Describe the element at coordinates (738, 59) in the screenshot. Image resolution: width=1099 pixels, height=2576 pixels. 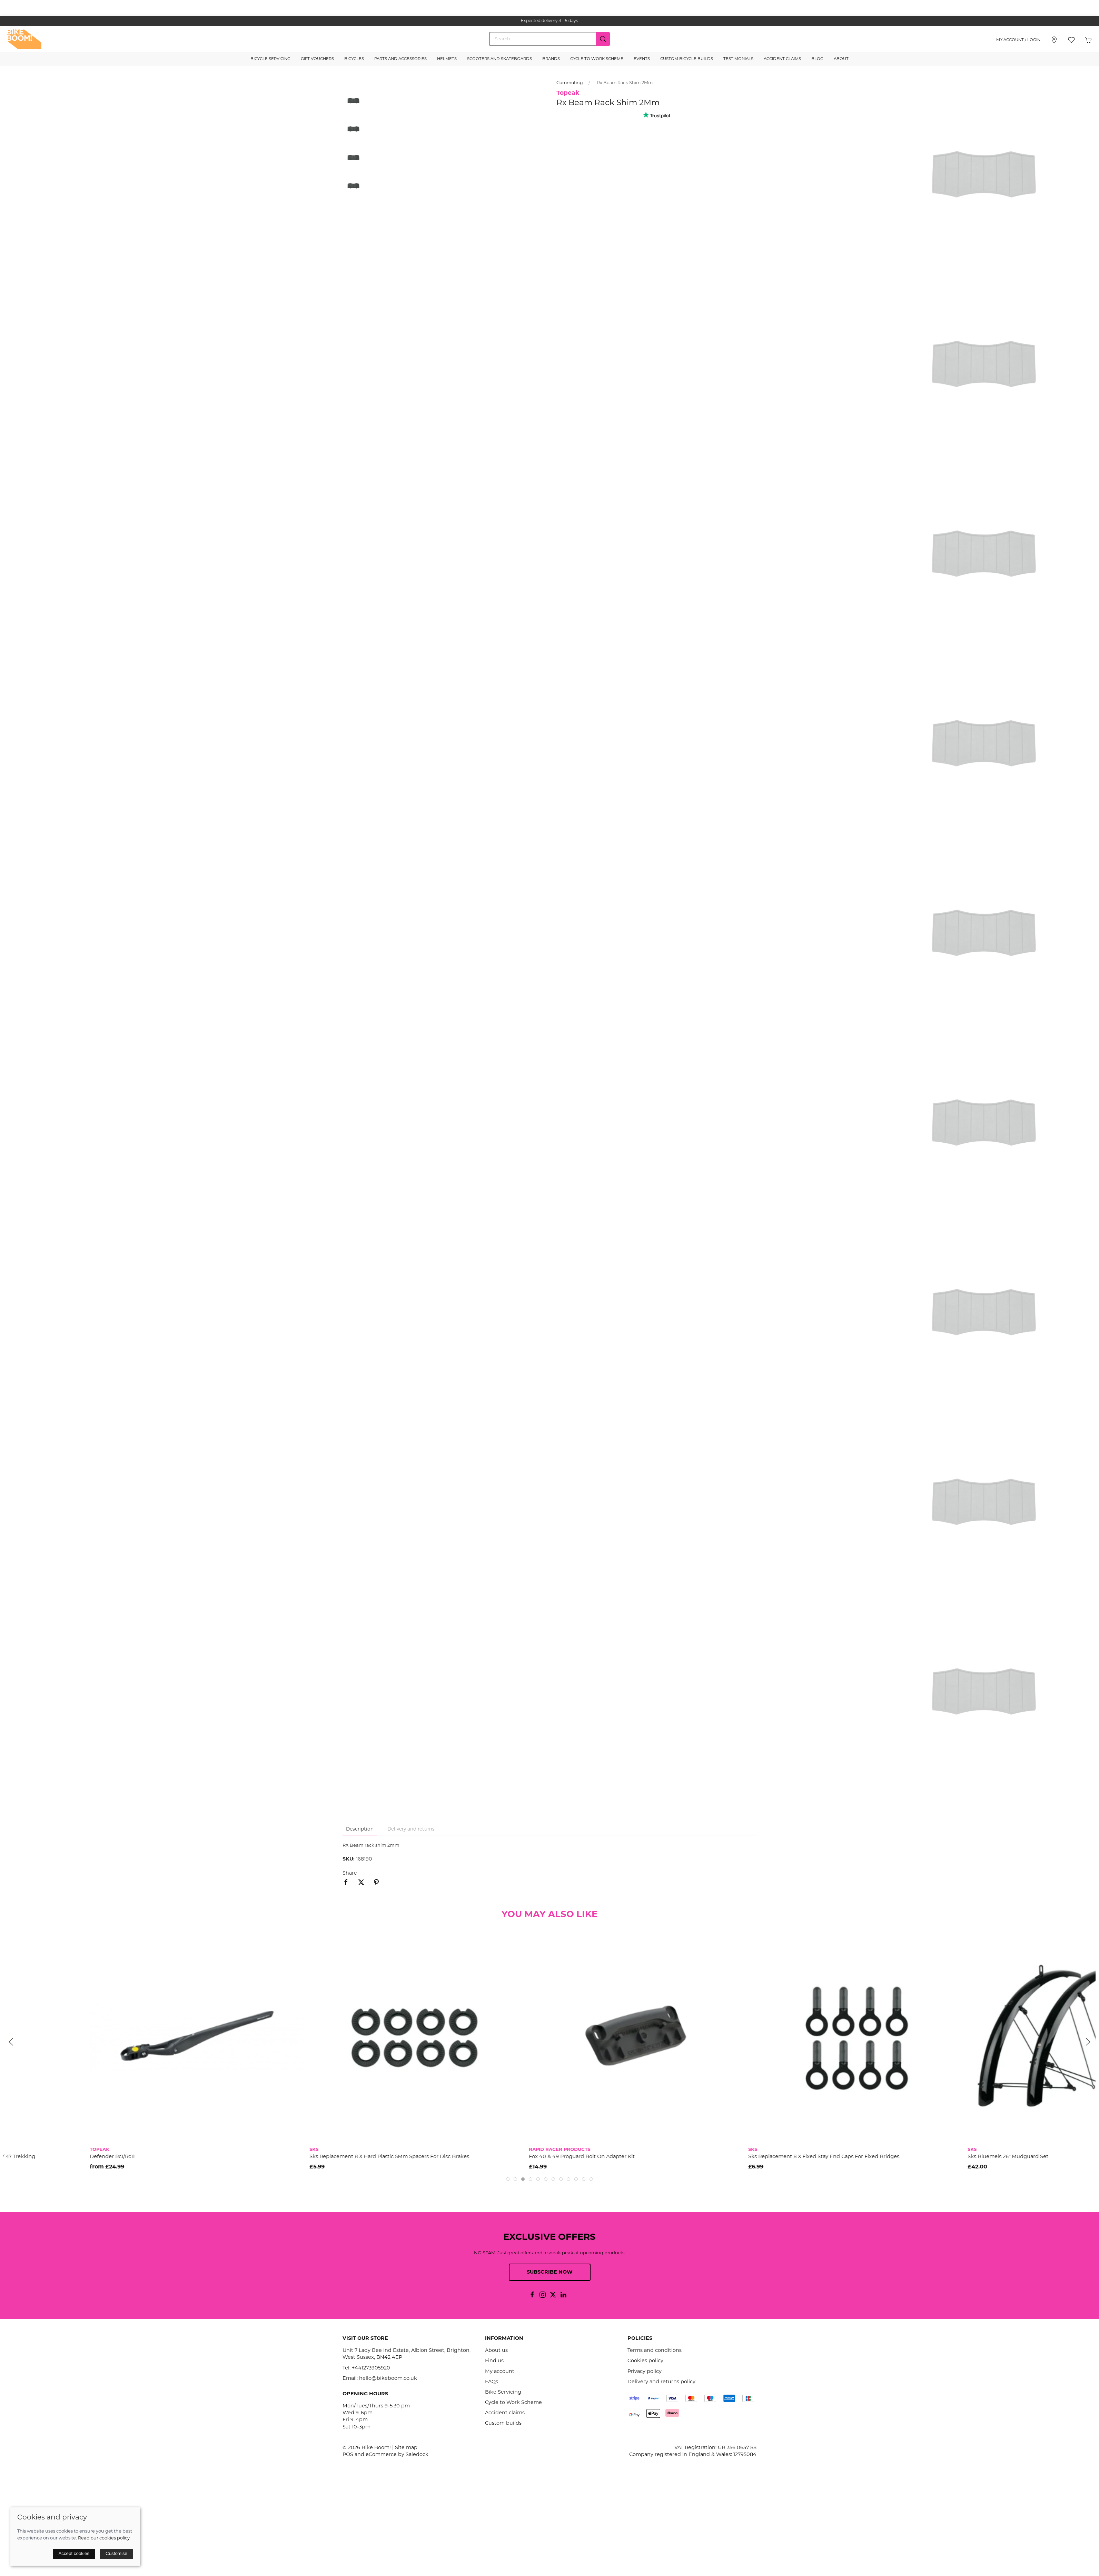
I see `Testimonials` at that location.